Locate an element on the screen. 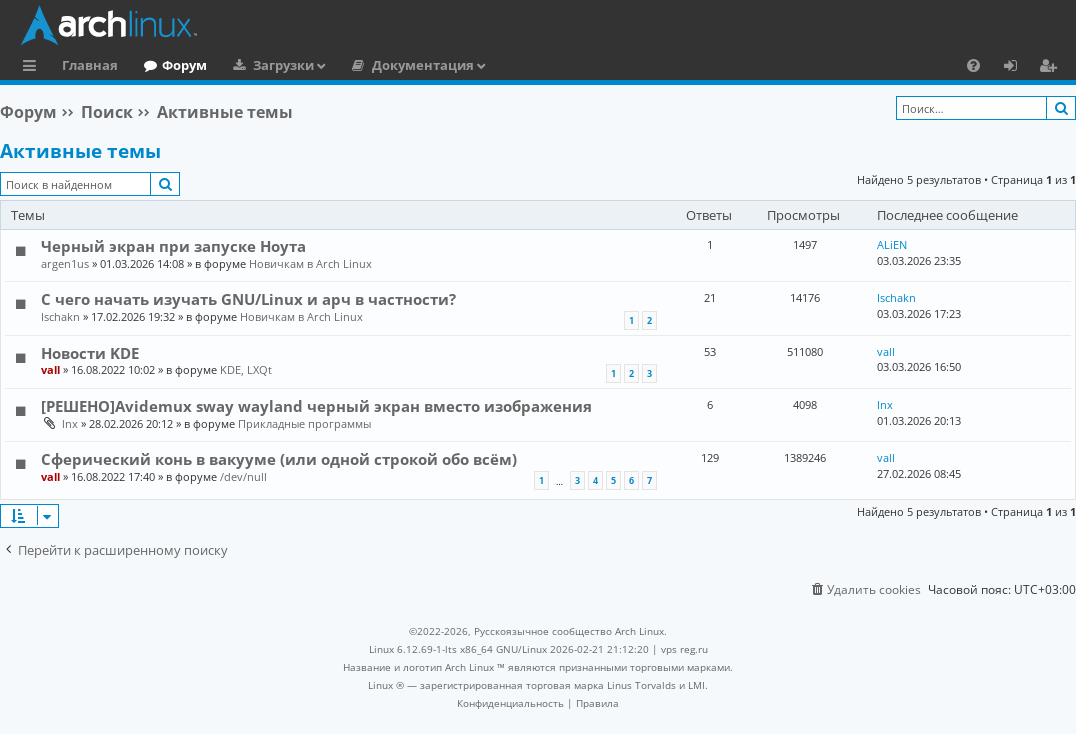 The width and height of the screenshot is (1076, 734). Ischakn is located at coordinates (60, 316).